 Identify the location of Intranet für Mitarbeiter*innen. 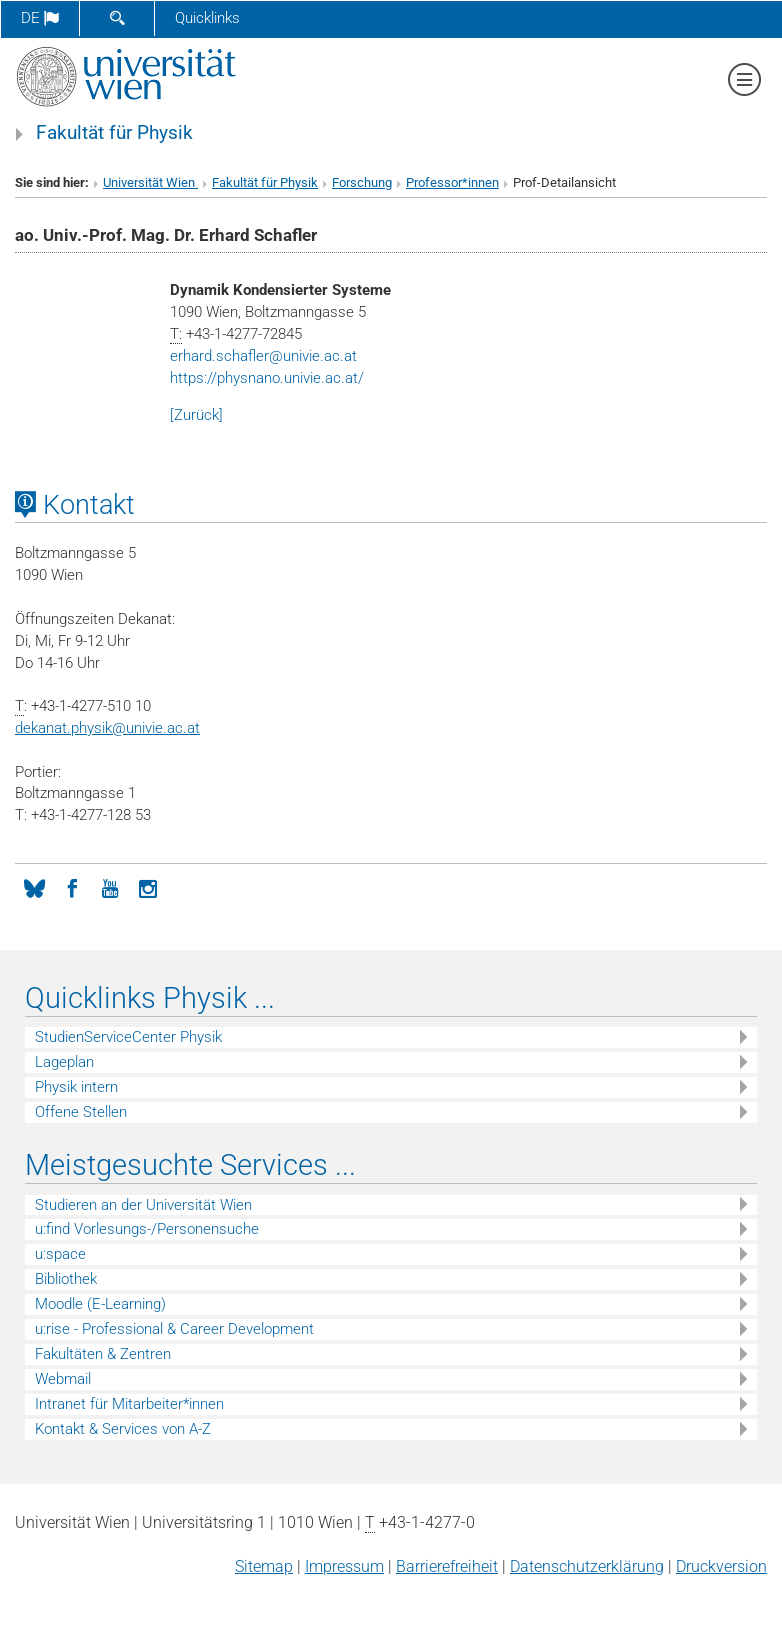
(129, 1404).